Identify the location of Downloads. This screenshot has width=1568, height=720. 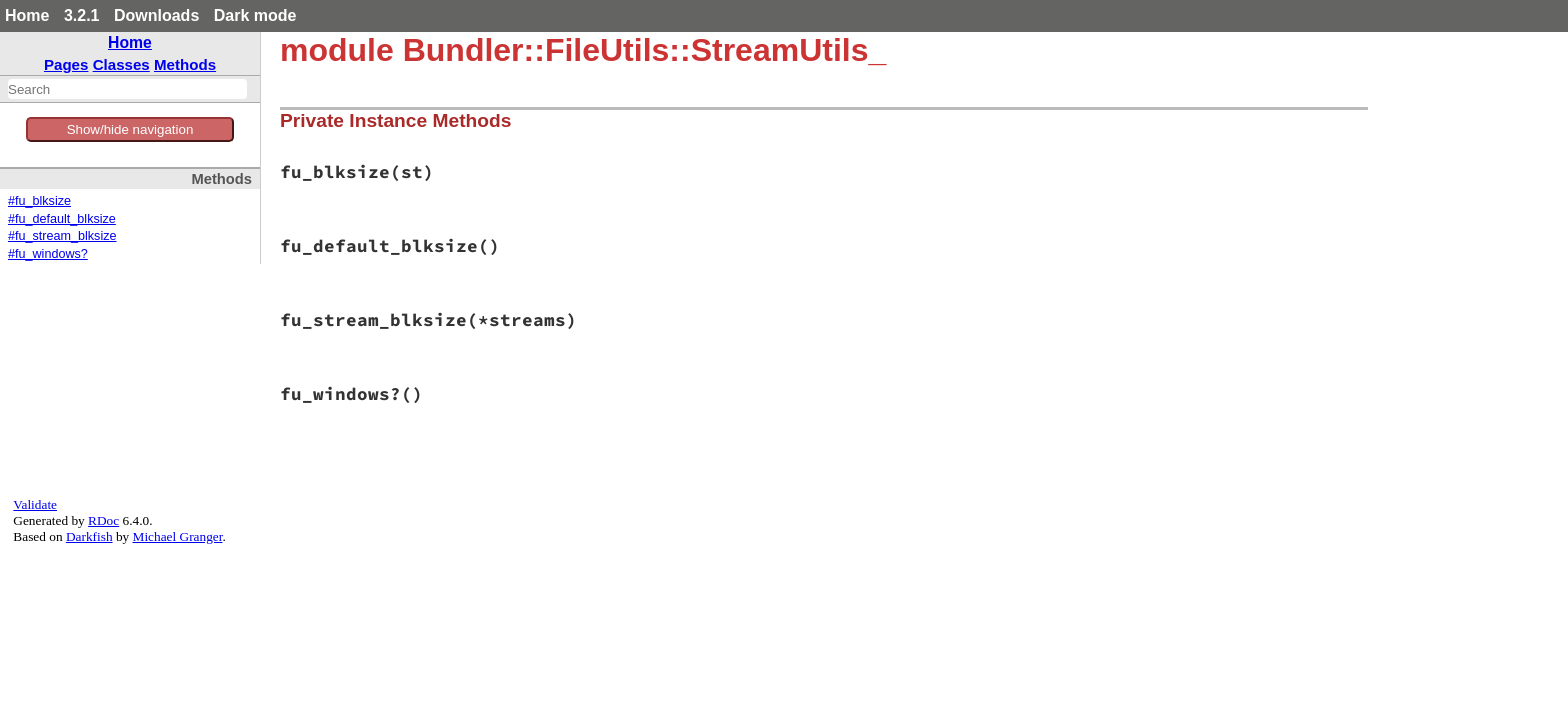
(156, 15).